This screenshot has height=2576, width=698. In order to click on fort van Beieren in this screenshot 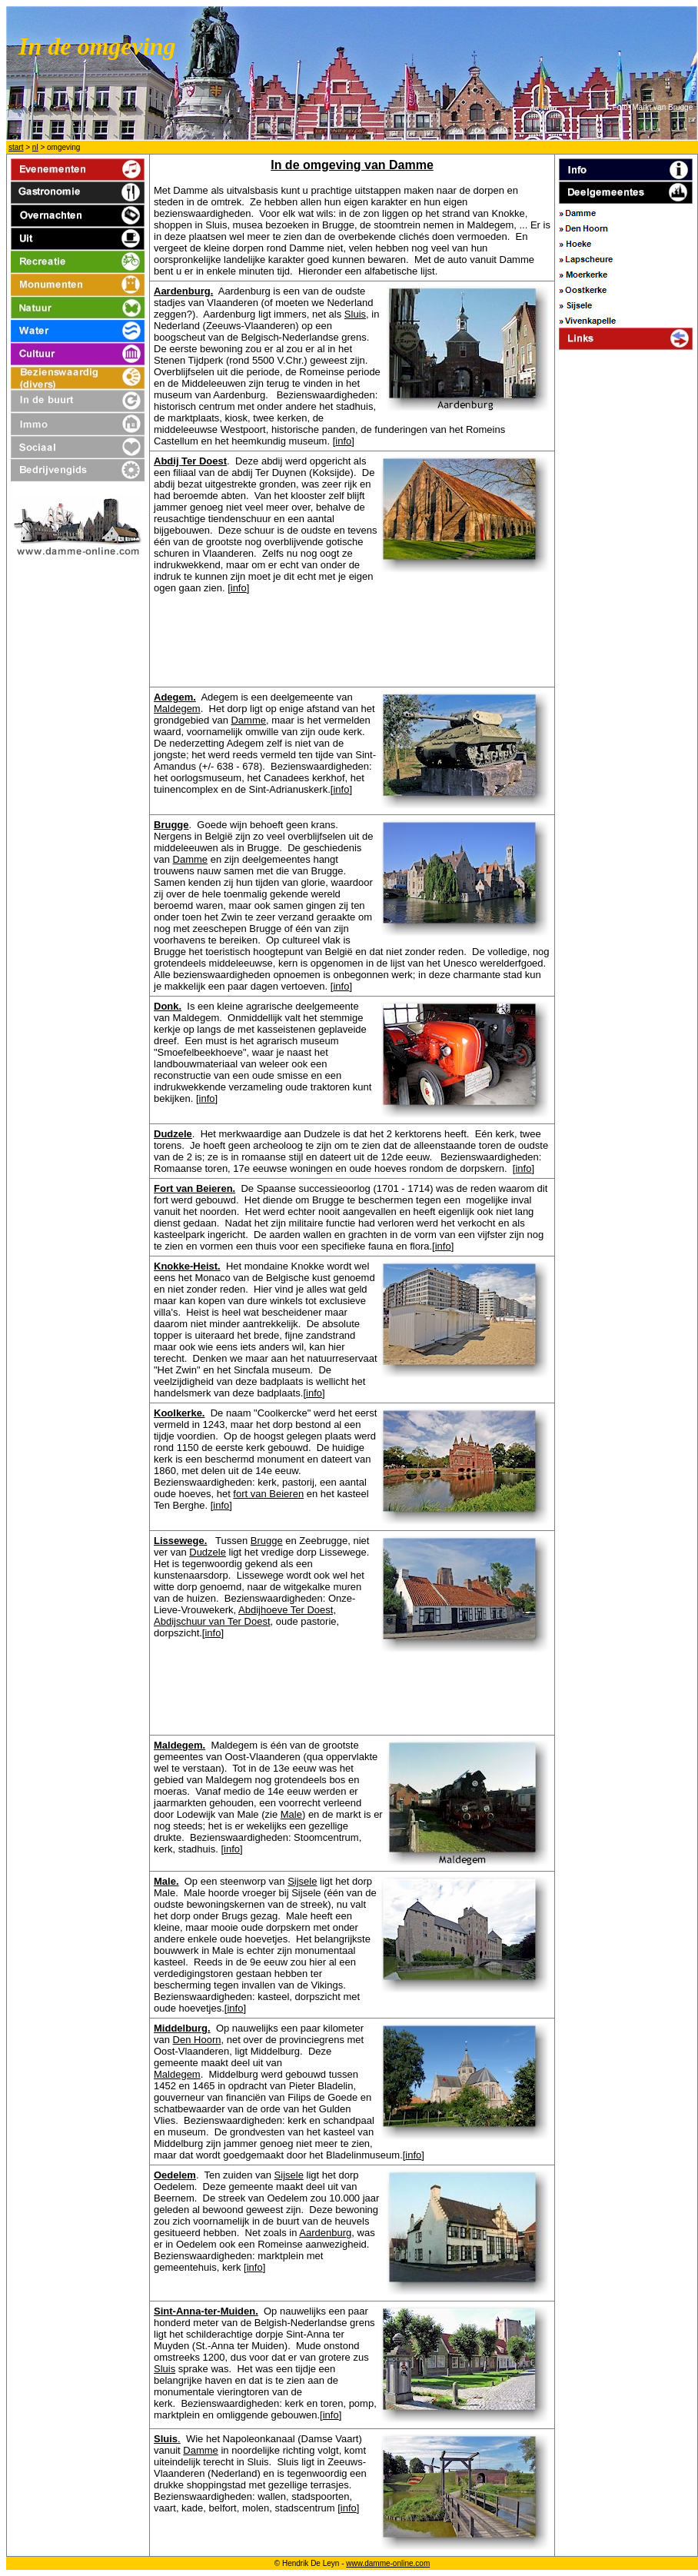, I will do `click(268, 1493)`.